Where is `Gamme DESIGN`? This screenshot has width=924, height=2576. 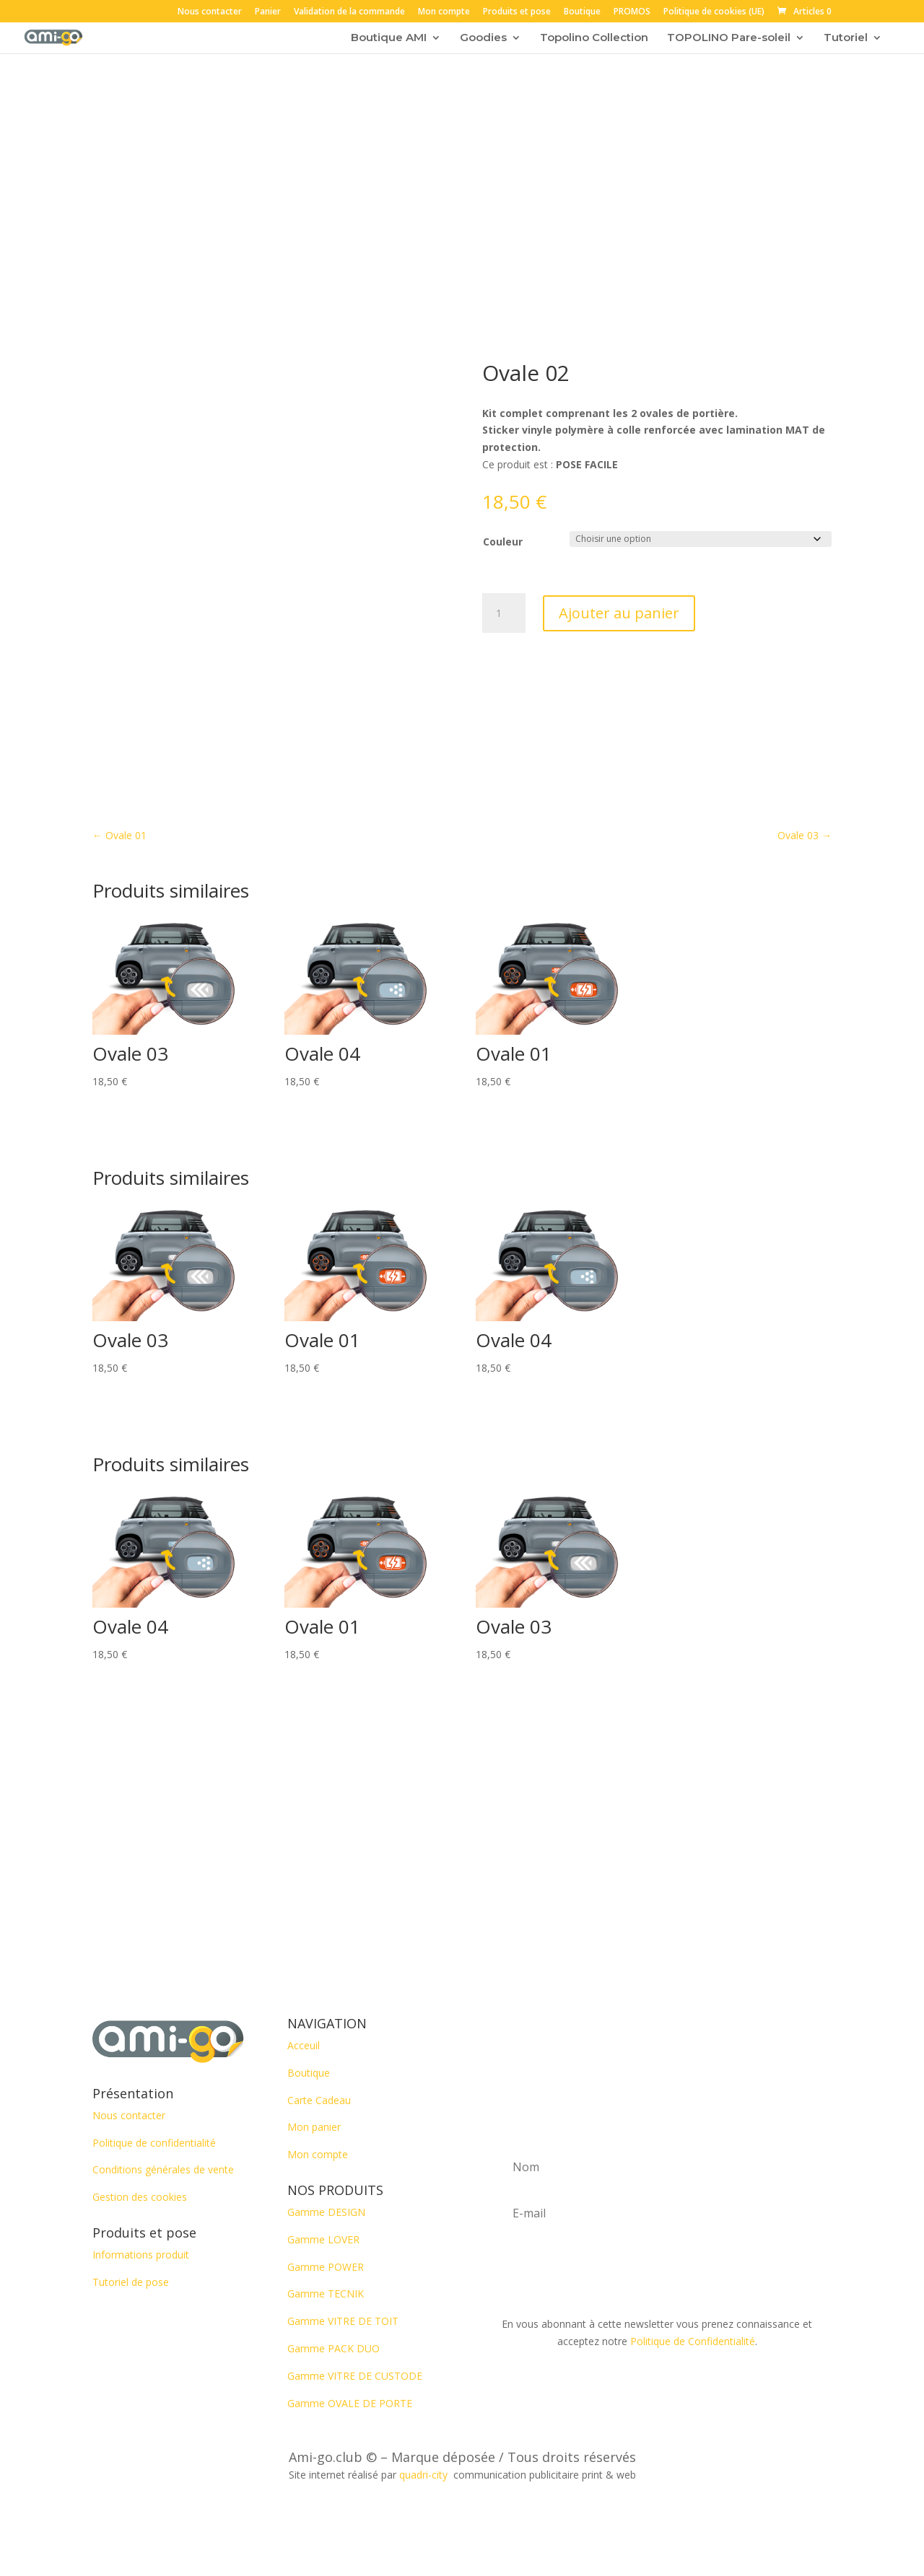 Gamme DESIGN is located at coordinates (326, 2212).